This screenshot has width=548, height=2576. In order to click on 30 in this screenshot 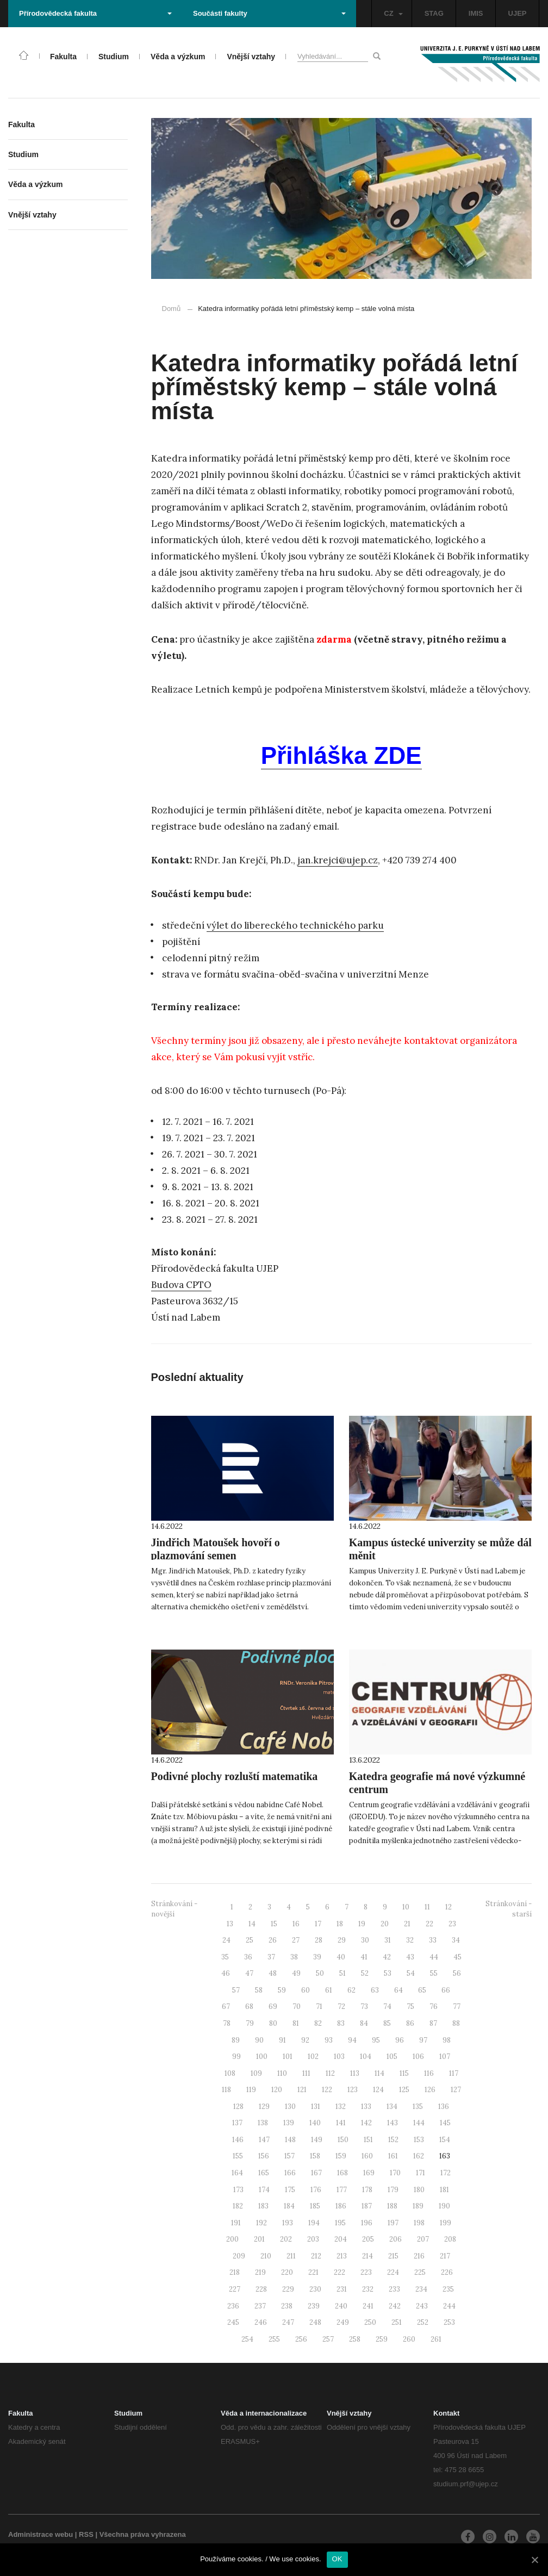, I will do `click(365, 1940)`.